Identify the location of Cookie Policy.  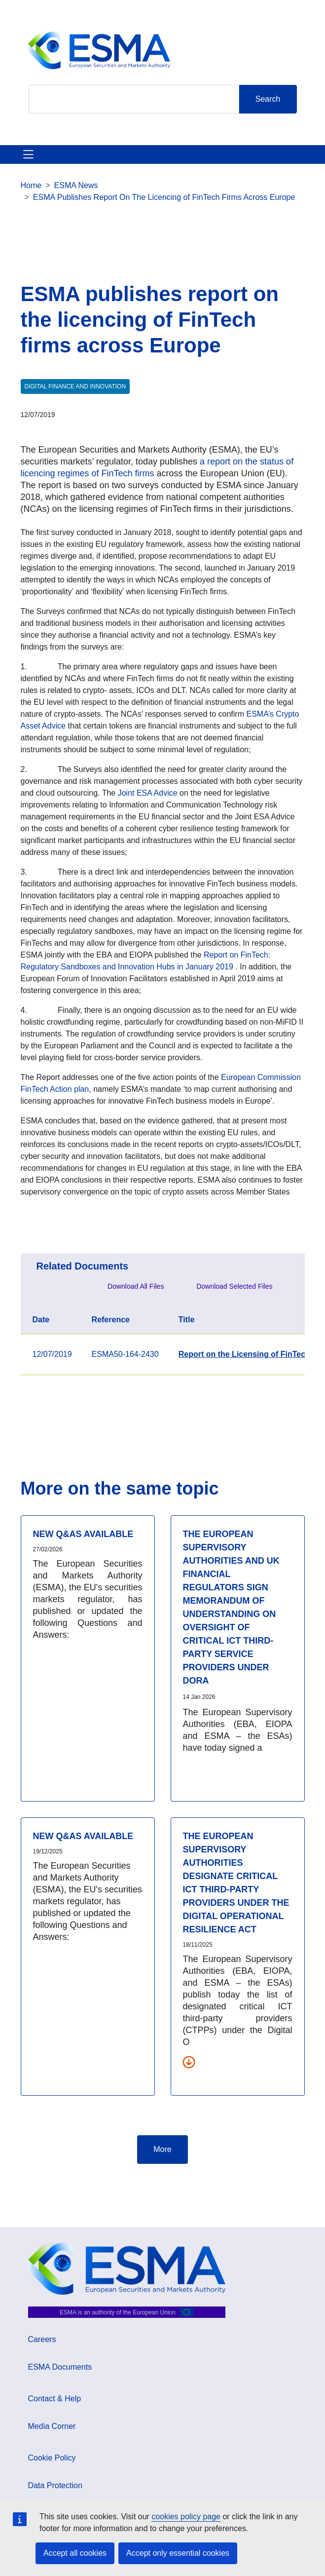
(52, 2458).